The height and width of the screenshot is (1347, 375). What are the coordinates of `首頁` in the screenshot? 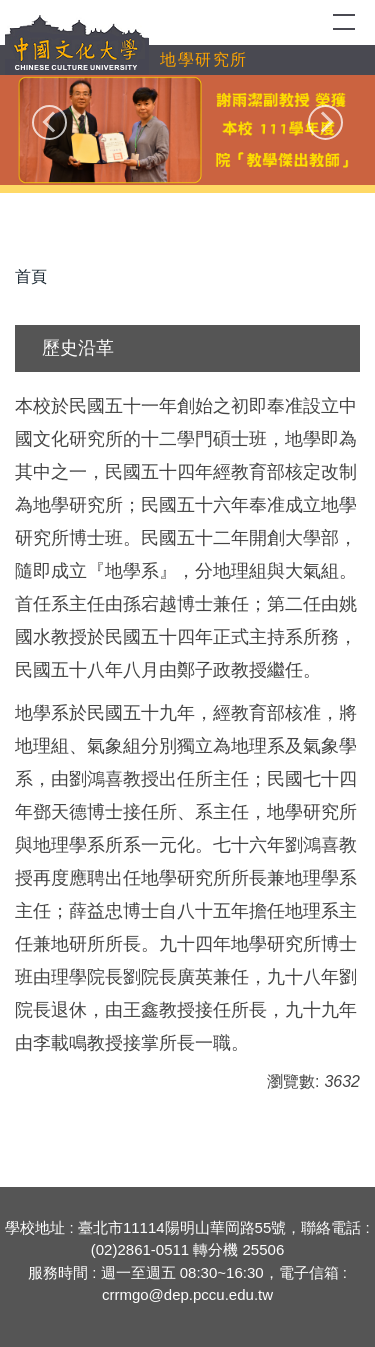 It's located at (31, 276).